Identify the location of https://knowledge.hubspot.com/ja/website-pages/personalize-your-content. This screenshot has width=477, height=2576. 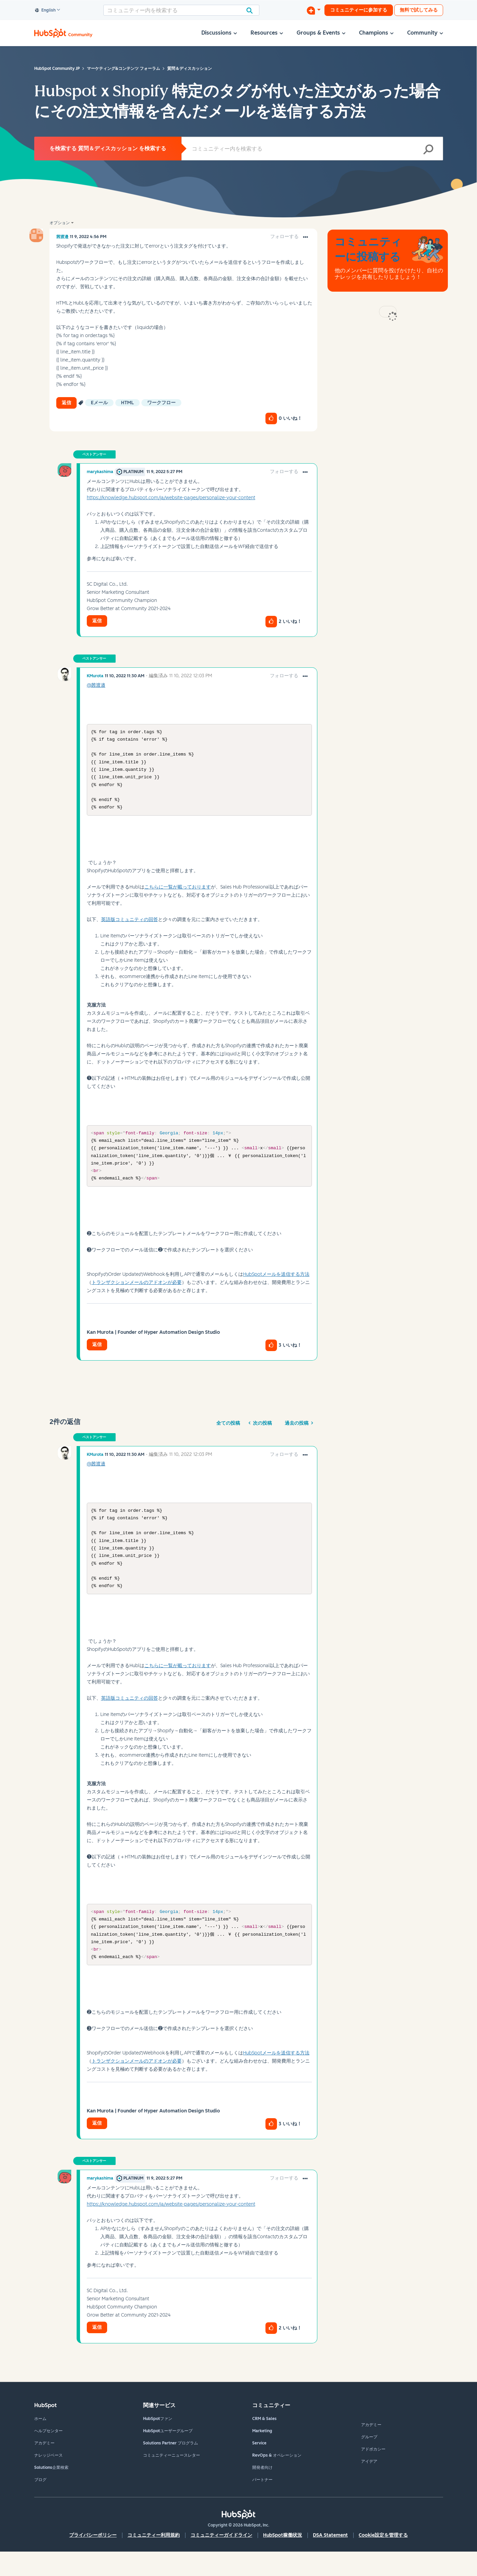
(171, 498).